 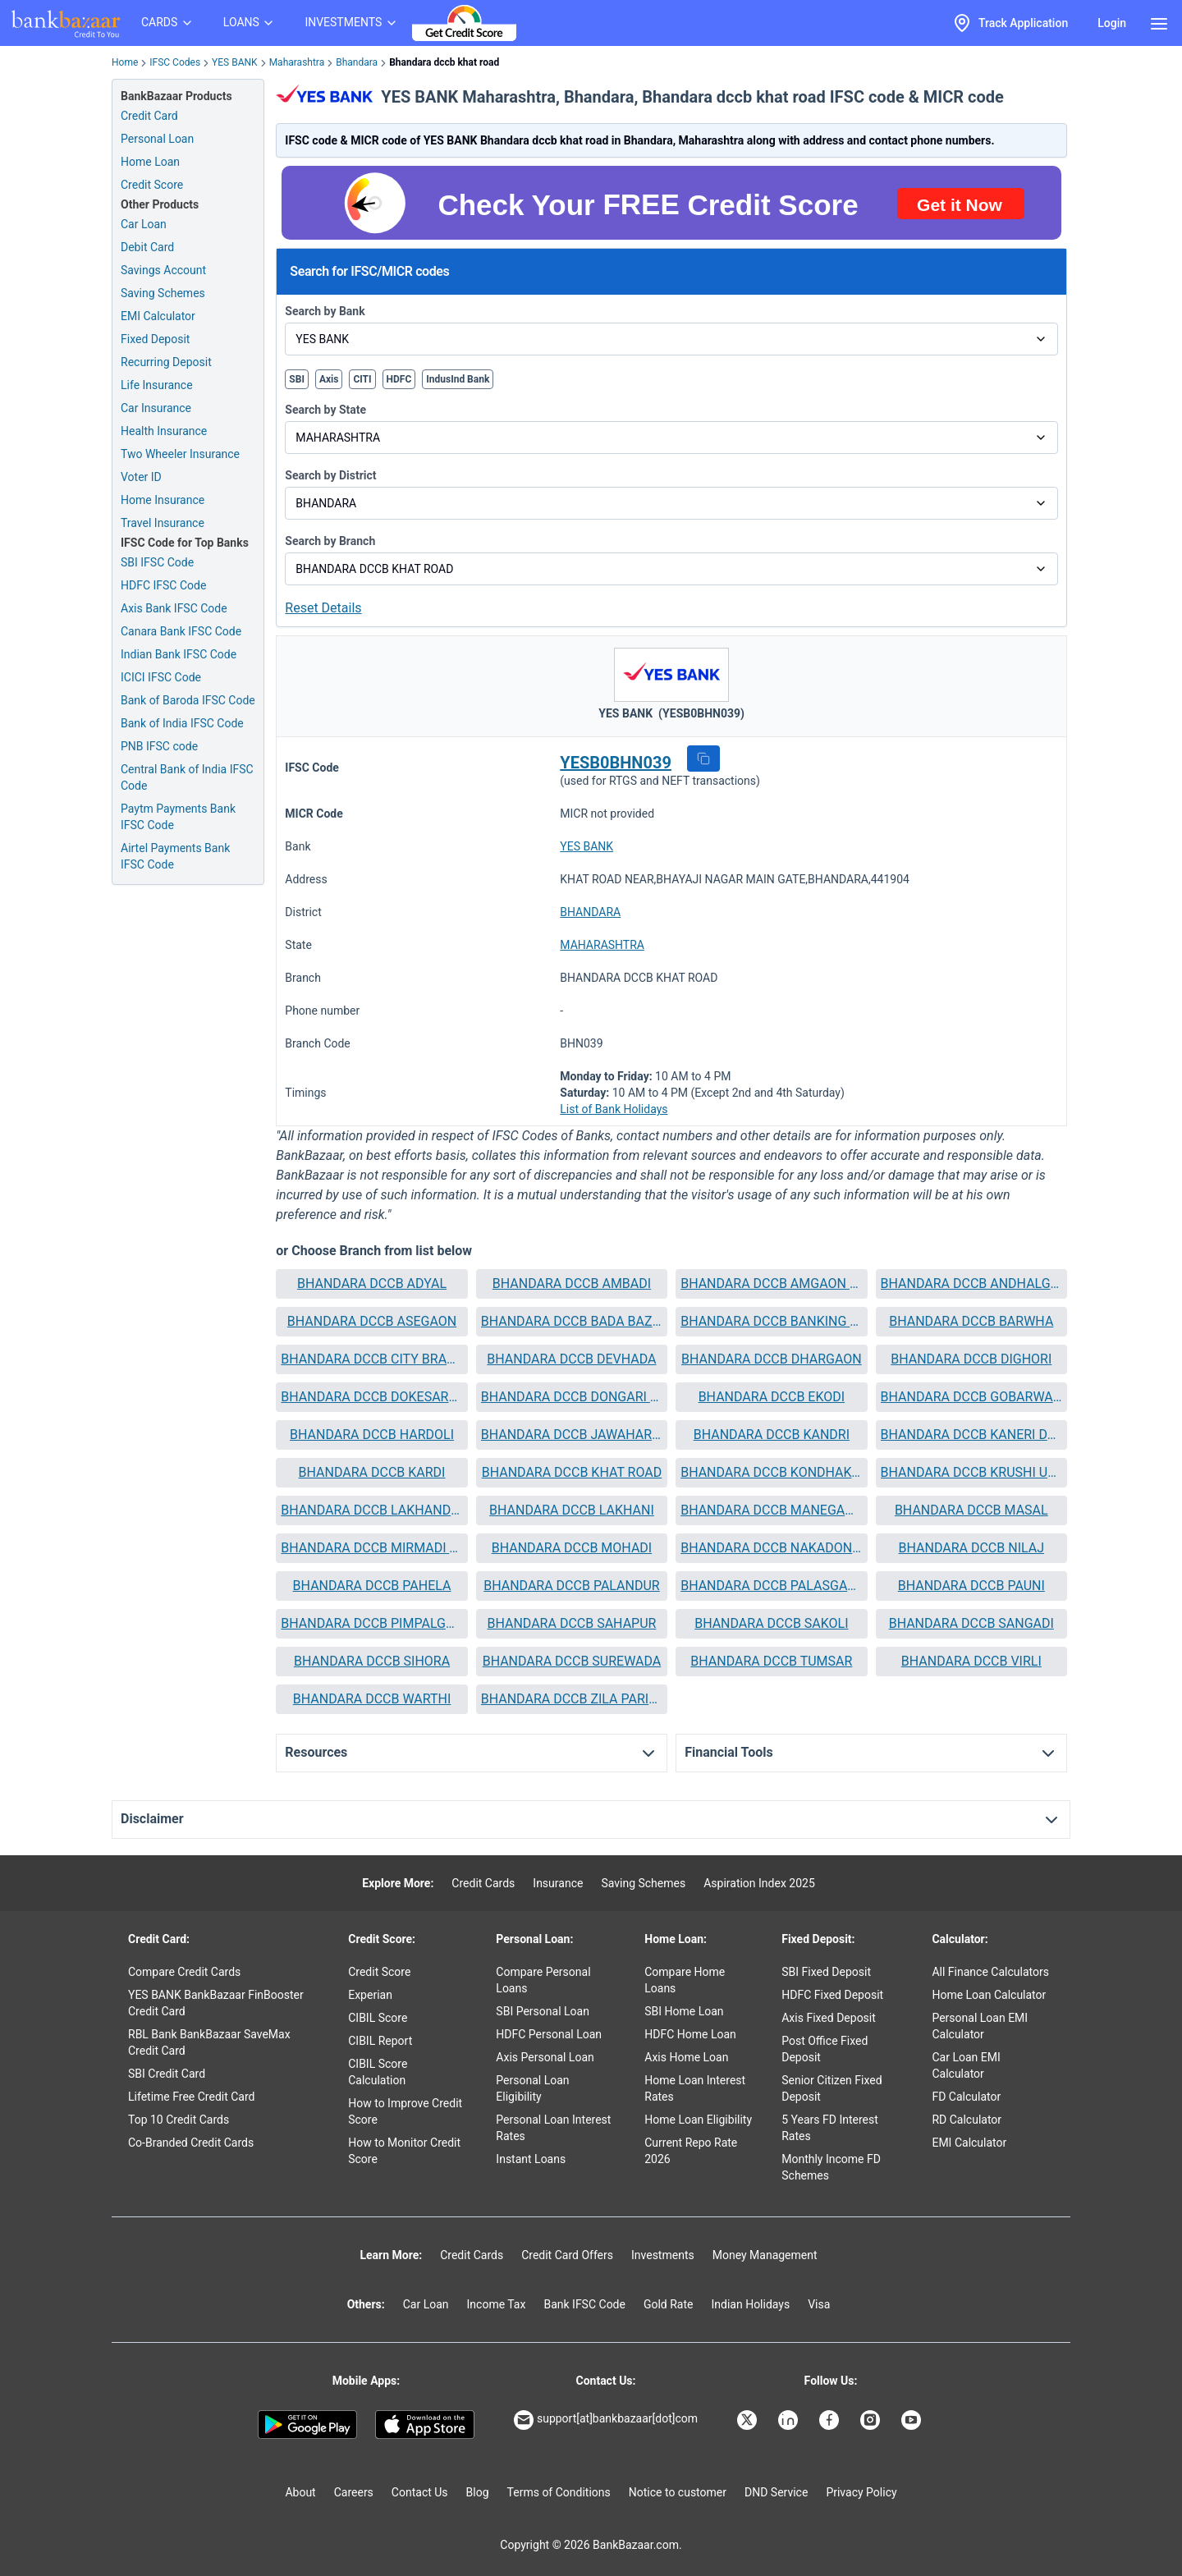 I want to click on PNB IFSC code, so click(x=159, y=746).